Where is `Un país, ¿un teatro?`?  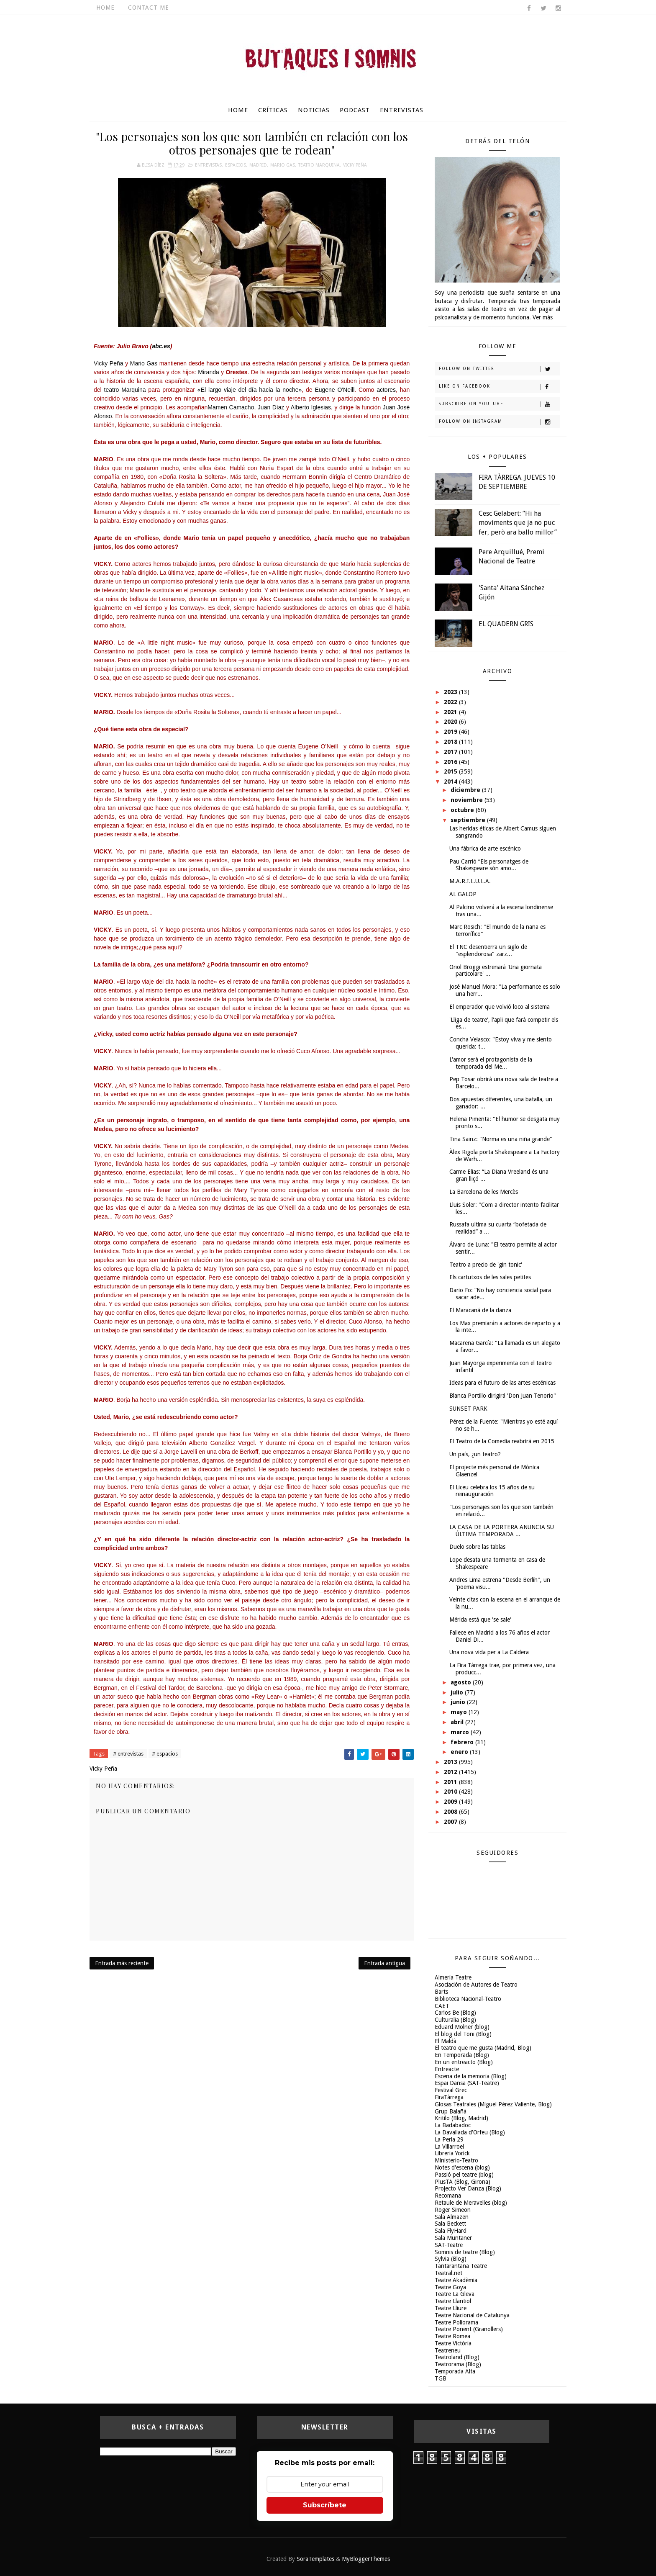
Un país, ¿un teatro? is located at coordinates (475, 1454).